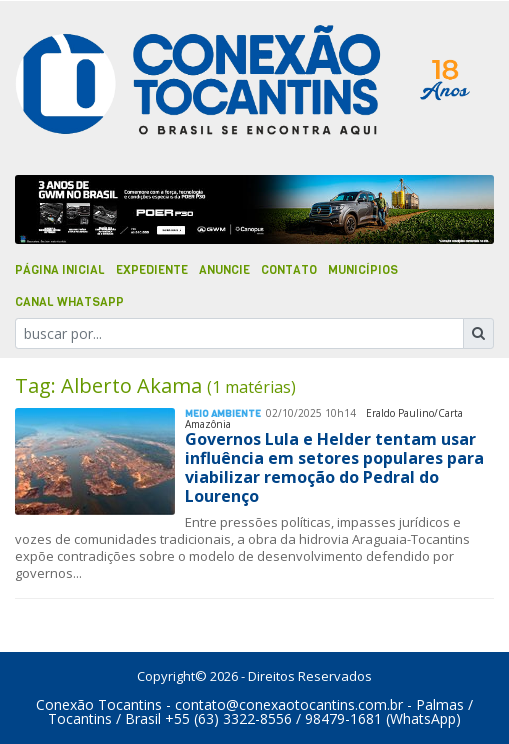 This screenshot has height=744, width=509. I want to click on Conexão Tocantins, so click(99, 704).